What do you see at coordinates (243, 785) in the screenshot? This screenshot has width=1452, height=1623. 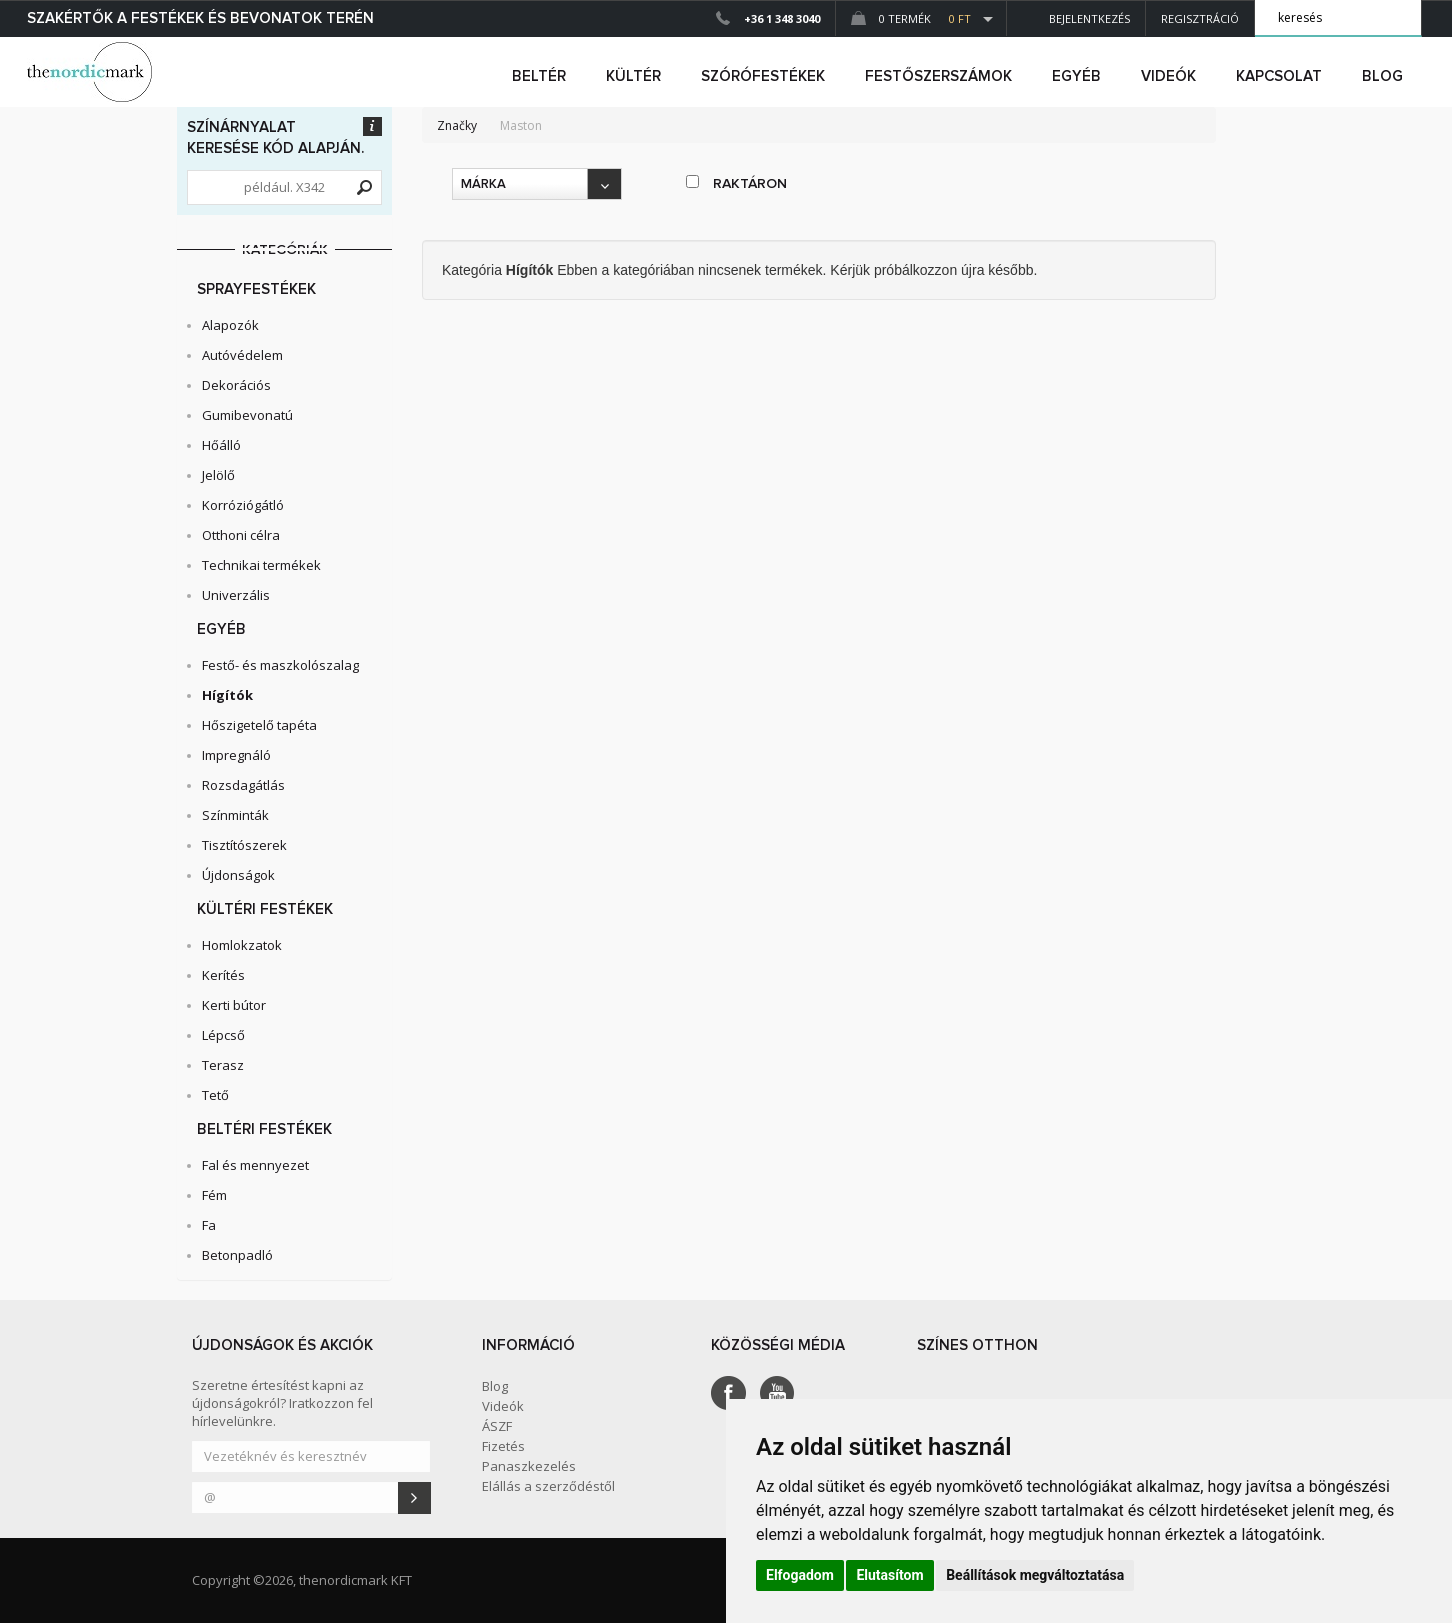 I see `Rozsdagátlás` at bounding box center [243, 785].